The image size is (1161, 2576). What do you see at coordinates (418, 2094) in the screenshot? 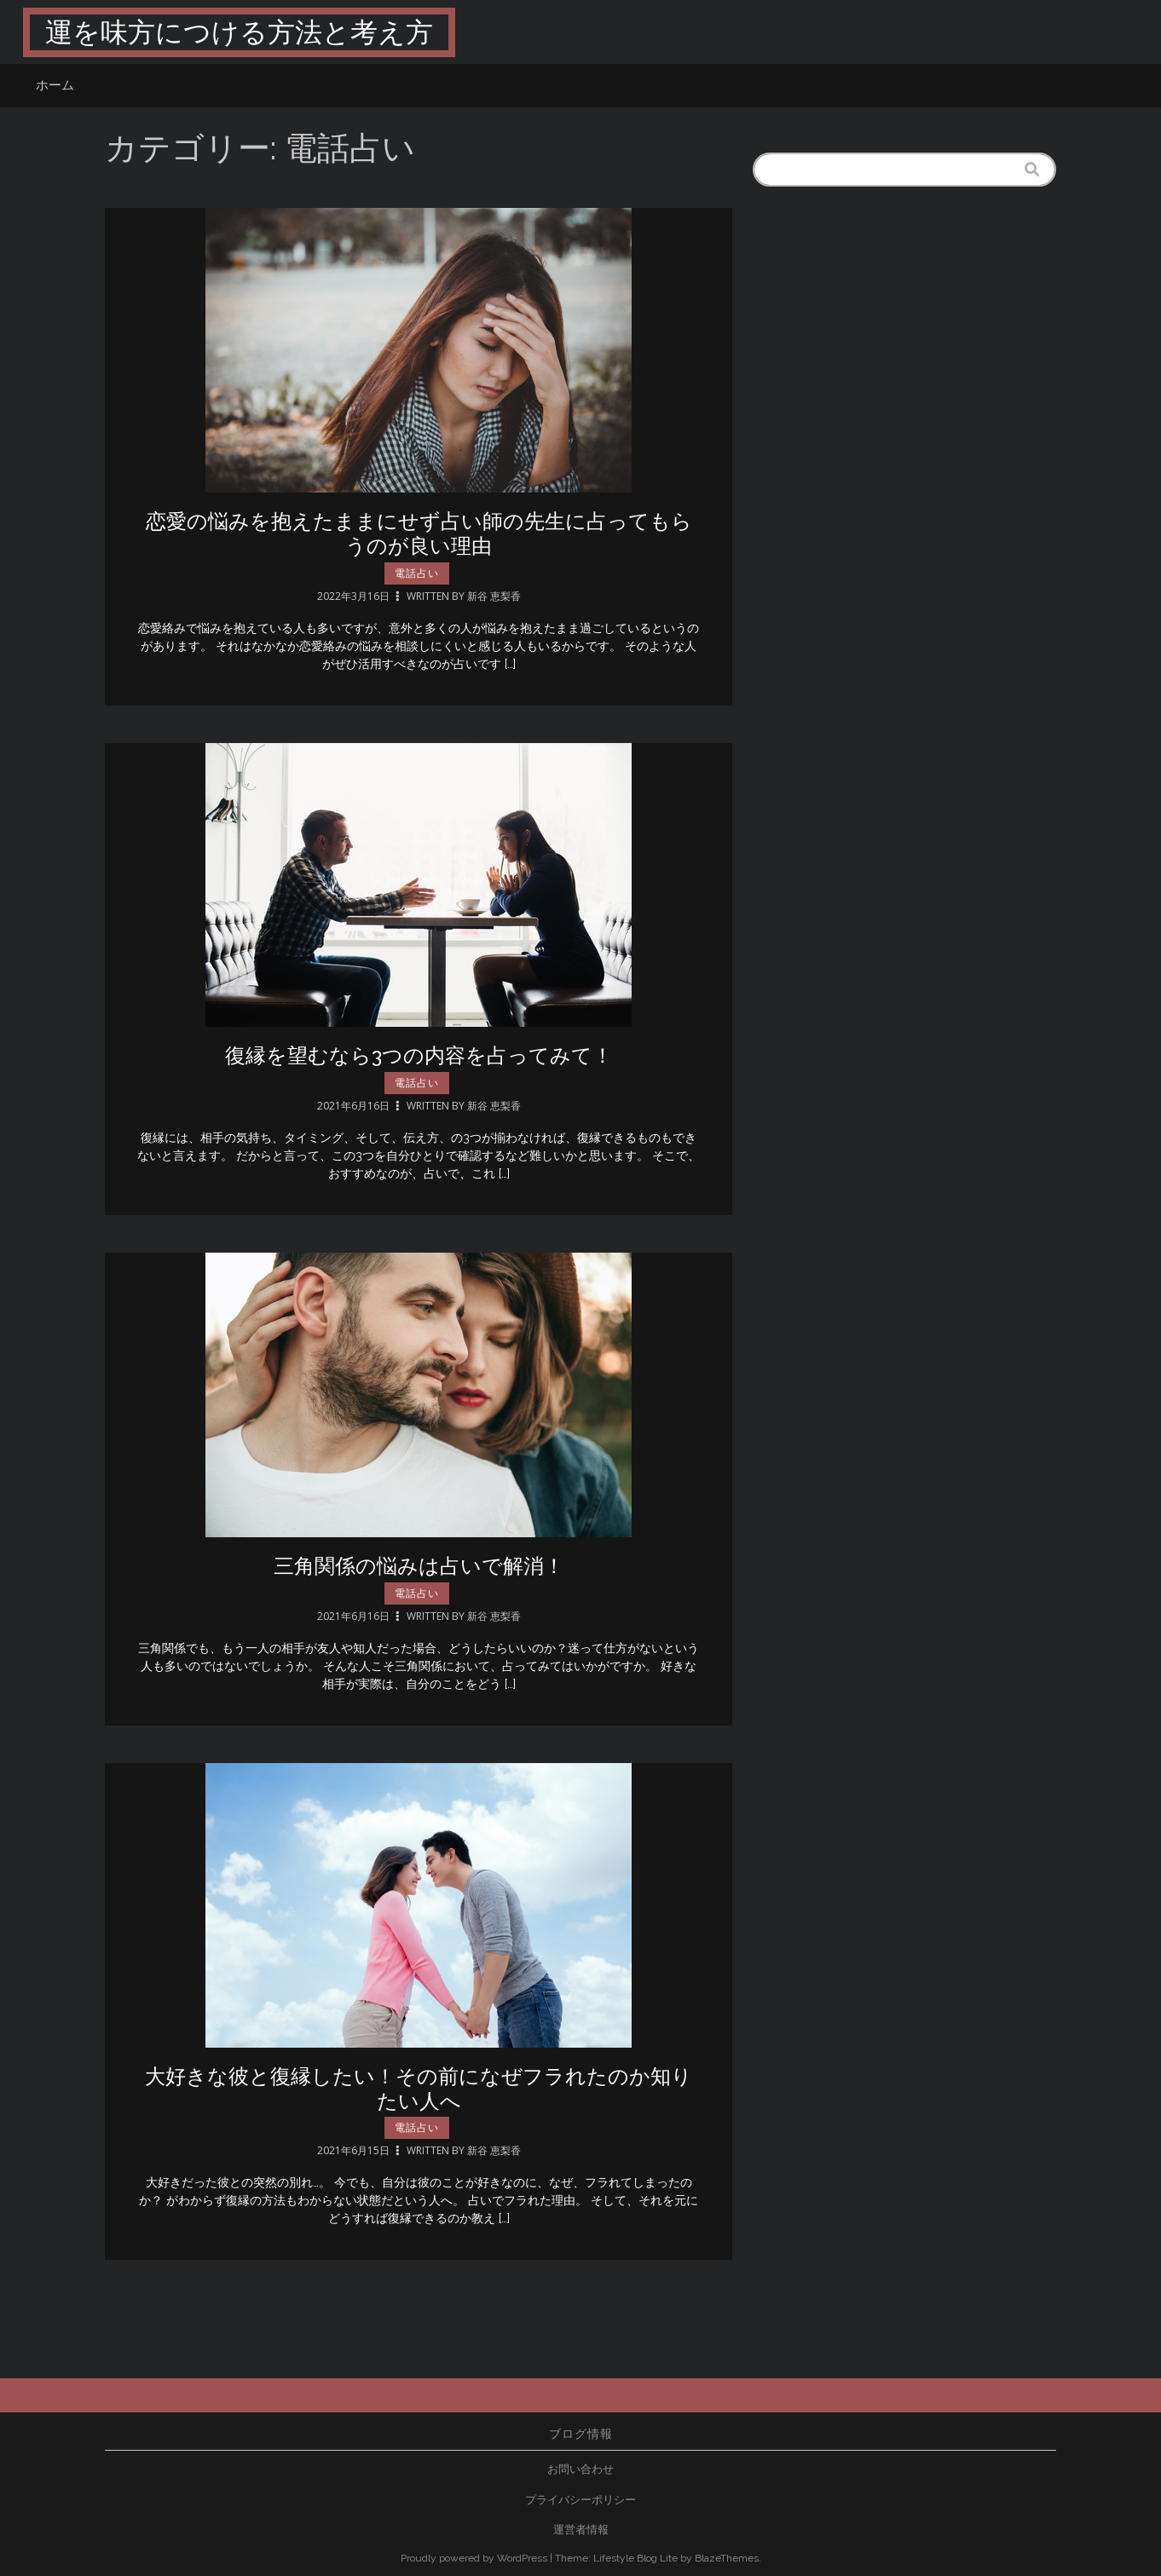
I see `大好きな彼と復縁したい！その前になぜフラれたのか知りたい人へ` at bounding box center [418, 2094].